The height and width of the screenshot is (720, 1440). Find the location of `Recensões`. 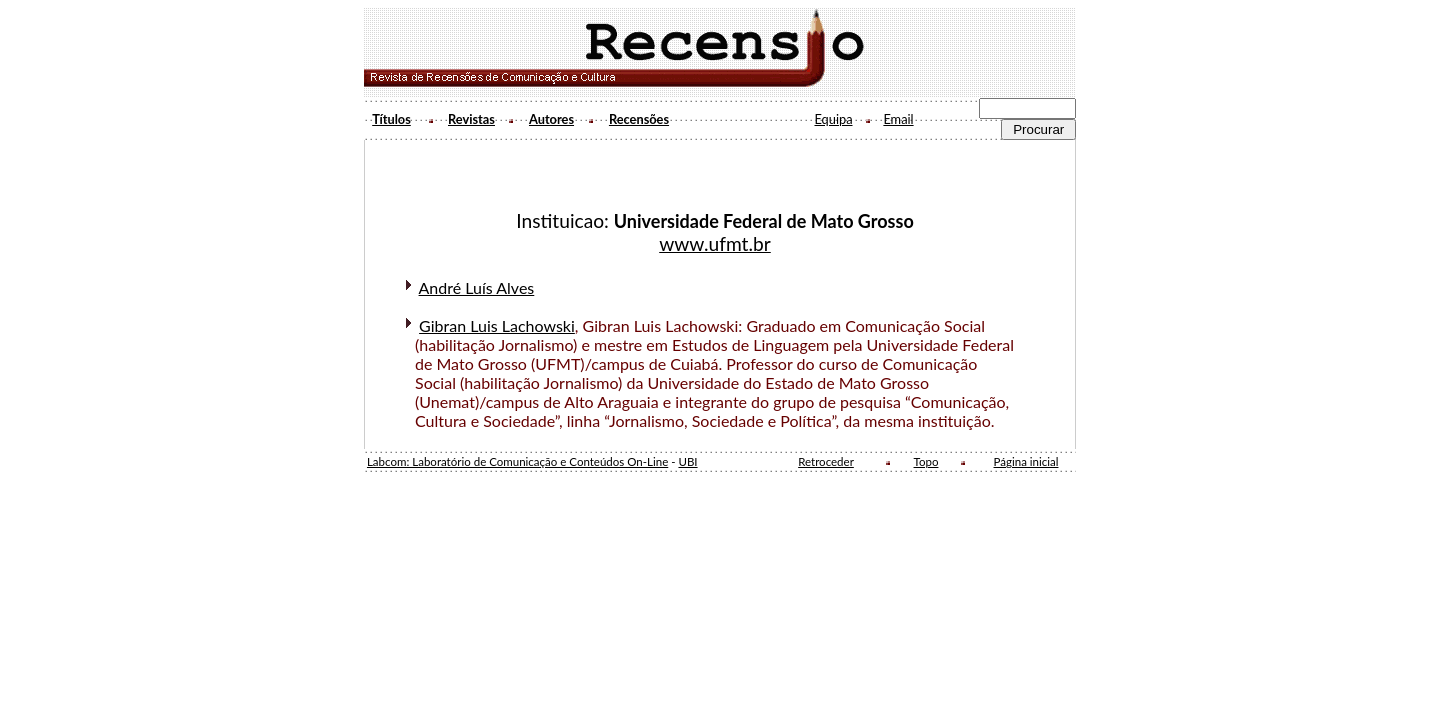

Recensões is located at coordinates (639, 119).